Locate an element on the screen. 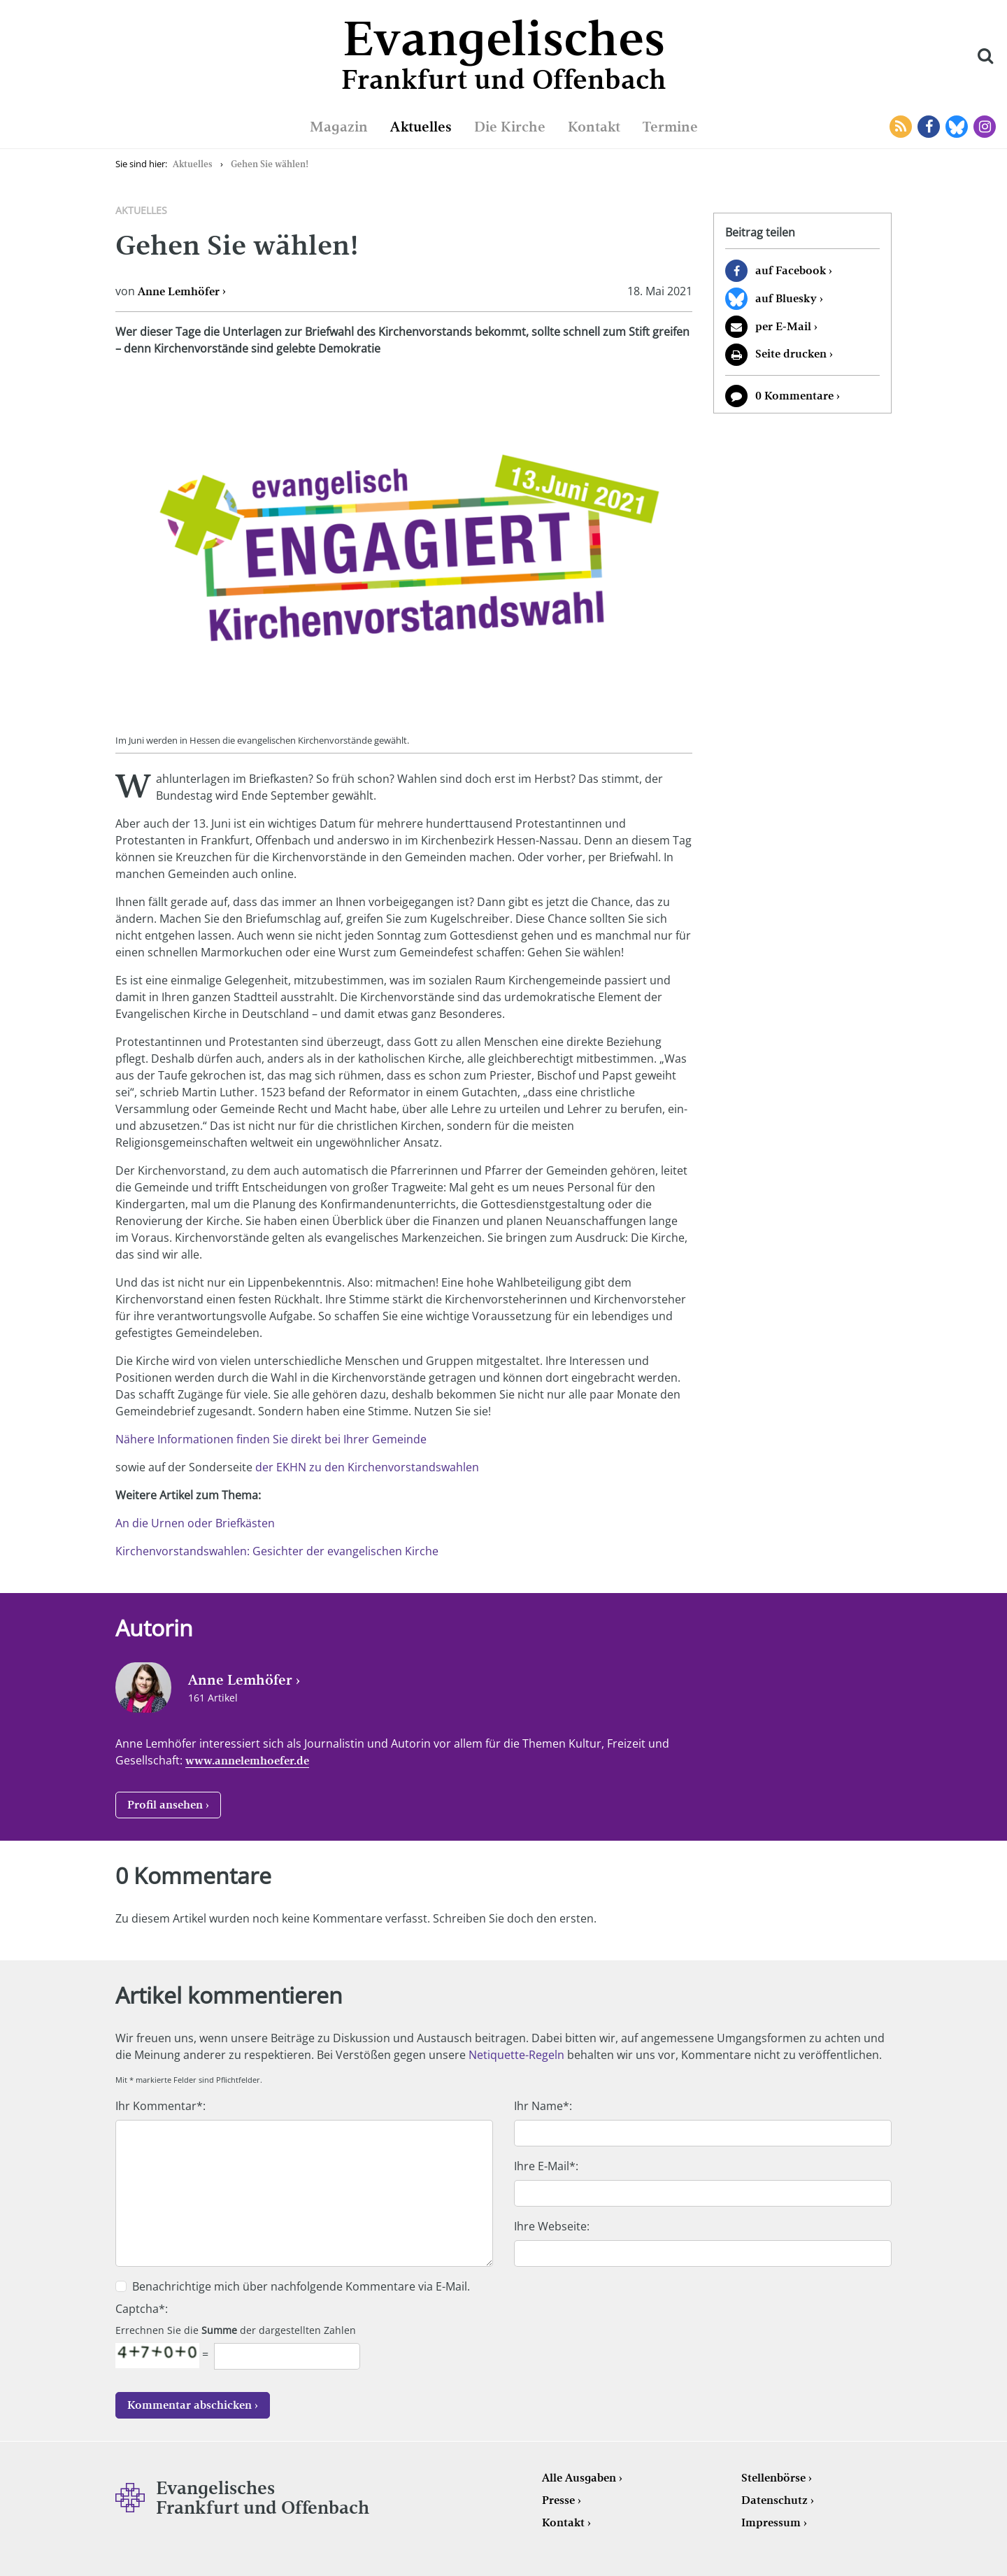 This screenshot has height=2576, width=1007. Impressum is located at coordinates (771, 2522).